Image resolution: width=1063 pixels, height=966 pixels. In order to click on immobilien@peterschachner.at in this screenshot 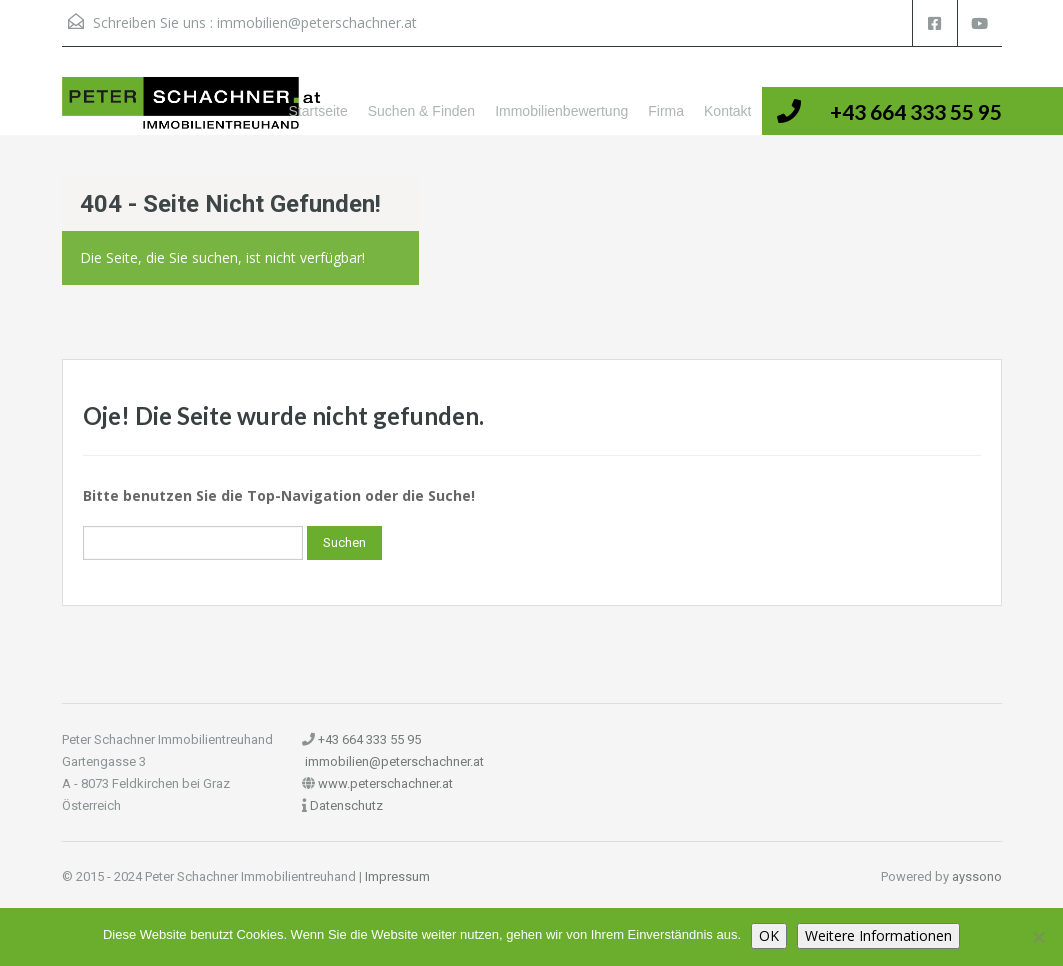, I will do `click(317, 22)`.